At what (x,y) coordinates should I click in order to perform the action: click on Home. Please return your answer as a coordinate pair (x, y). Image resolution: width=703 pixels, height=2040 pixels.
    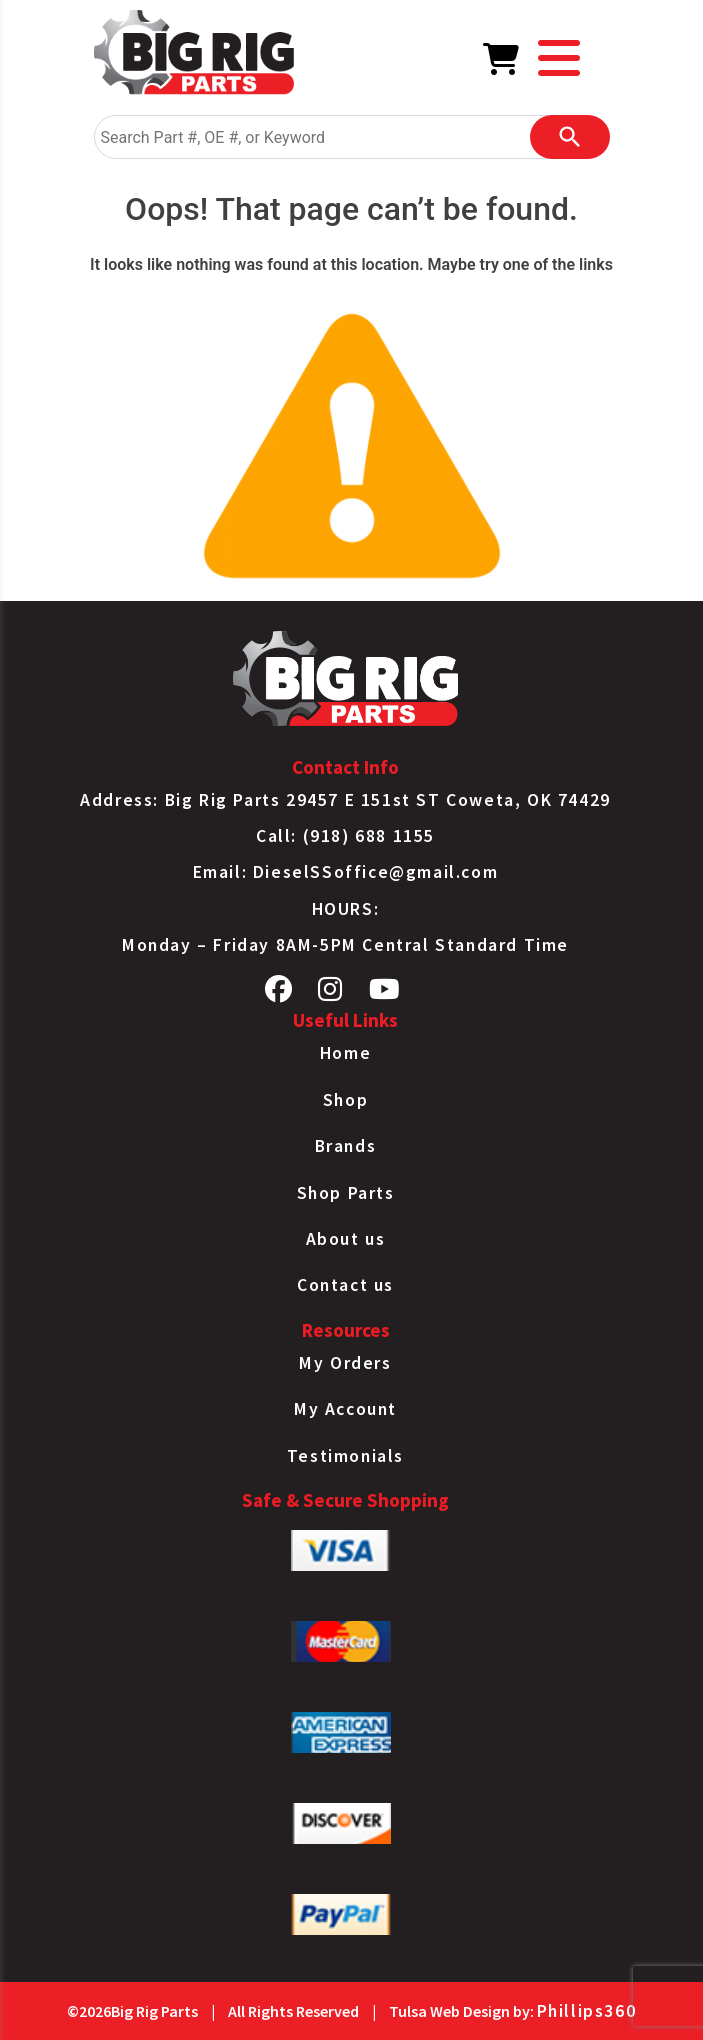
    Looking at the image, I should click on (345, 1053).